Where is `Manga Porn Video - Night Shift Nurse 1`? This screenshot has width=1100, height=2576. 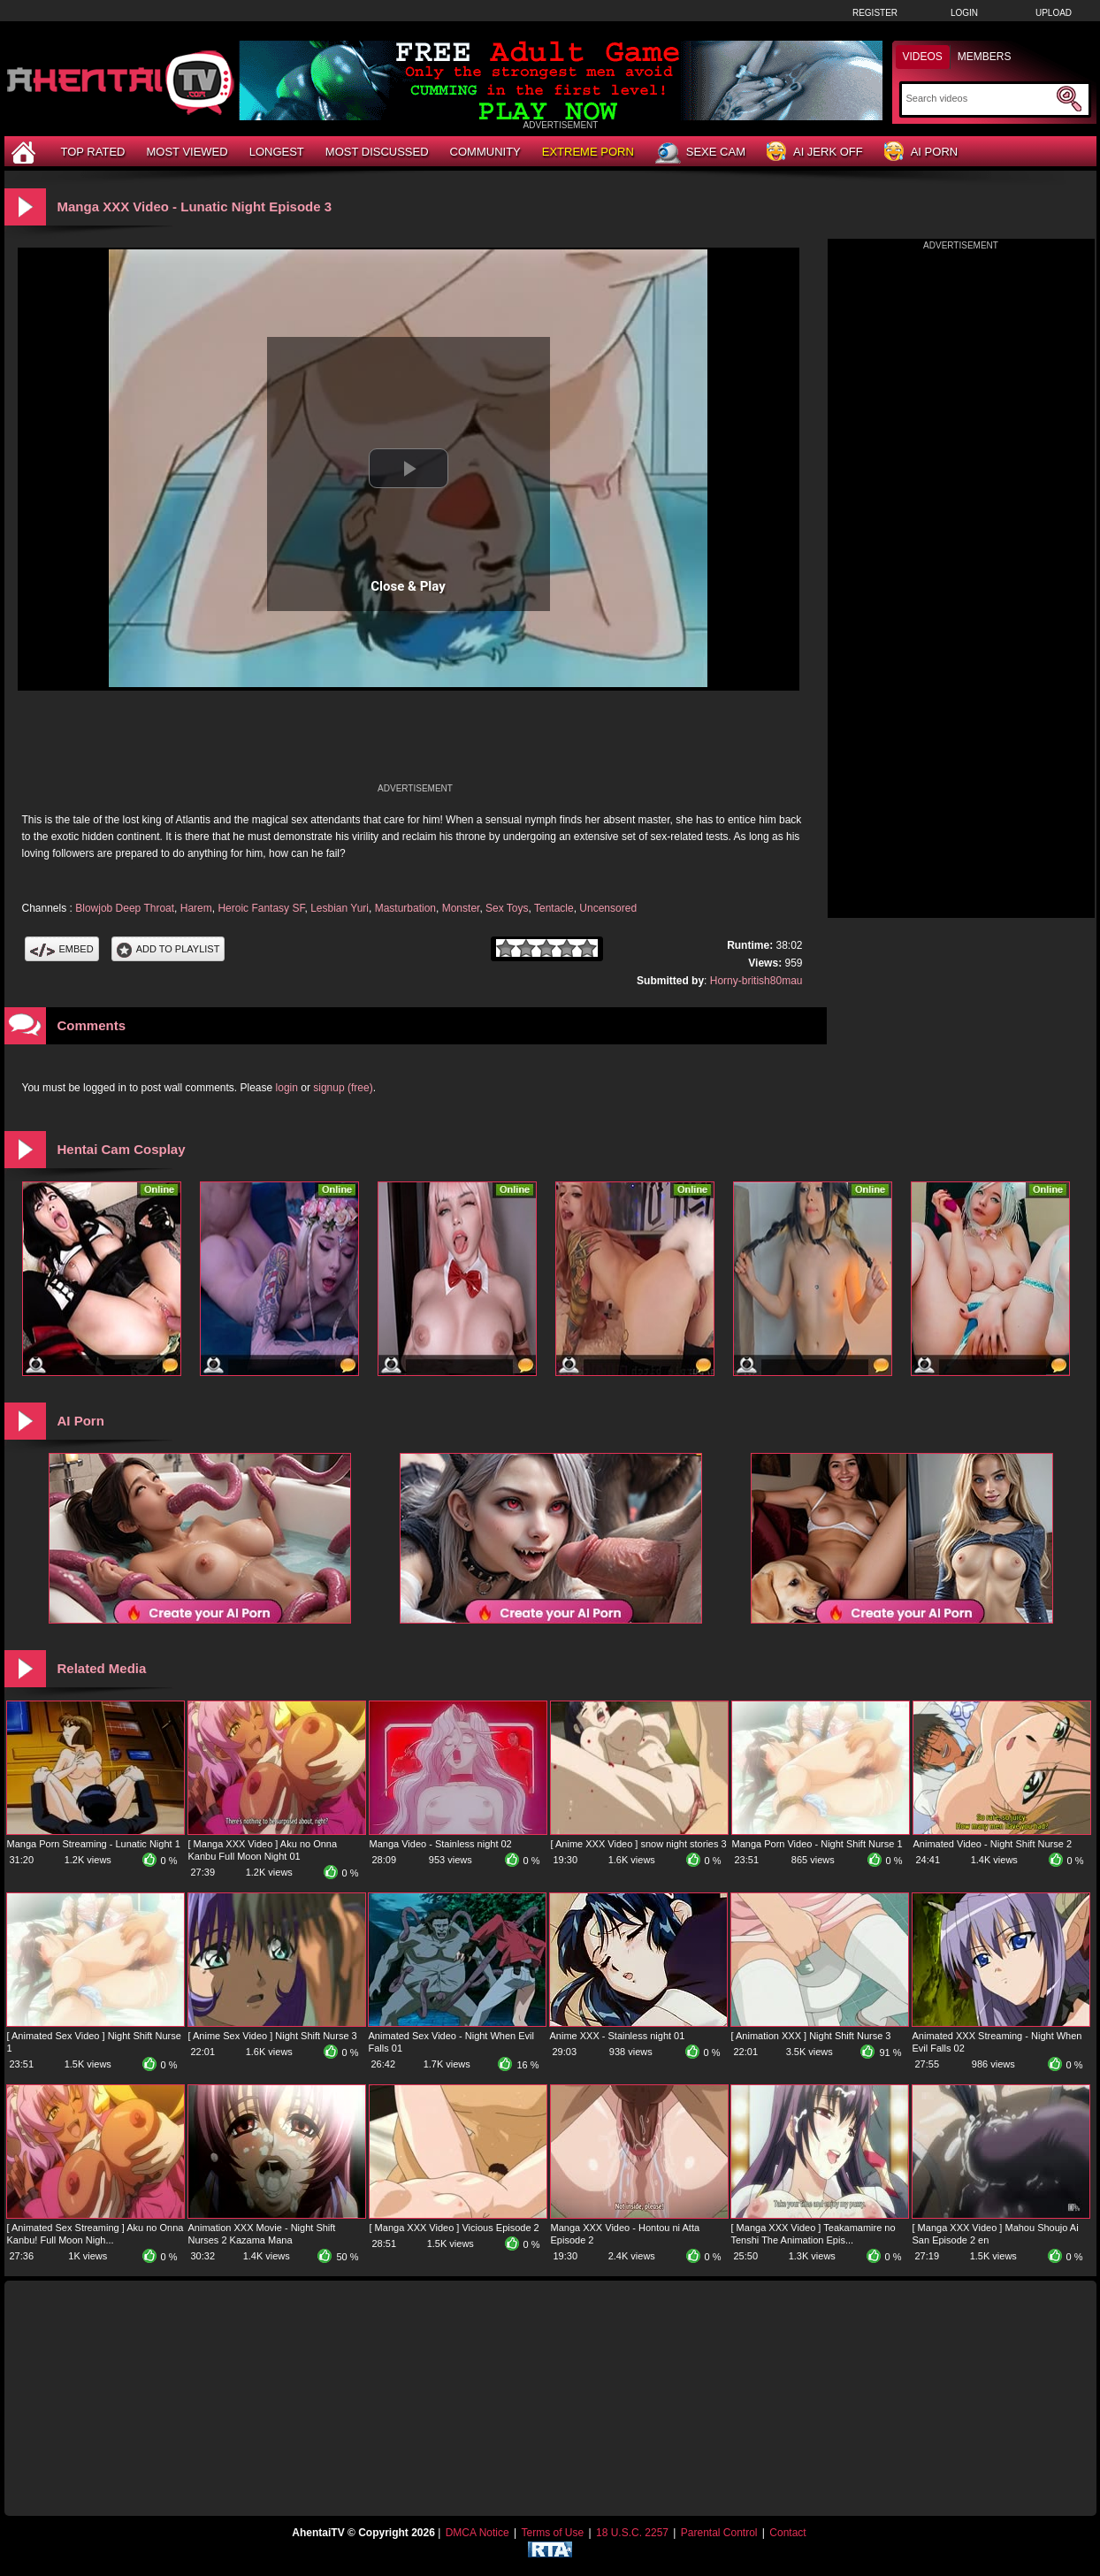 Manga Porn Video - Night Shift Nurse 1 is located at coordinates (817, 1843).